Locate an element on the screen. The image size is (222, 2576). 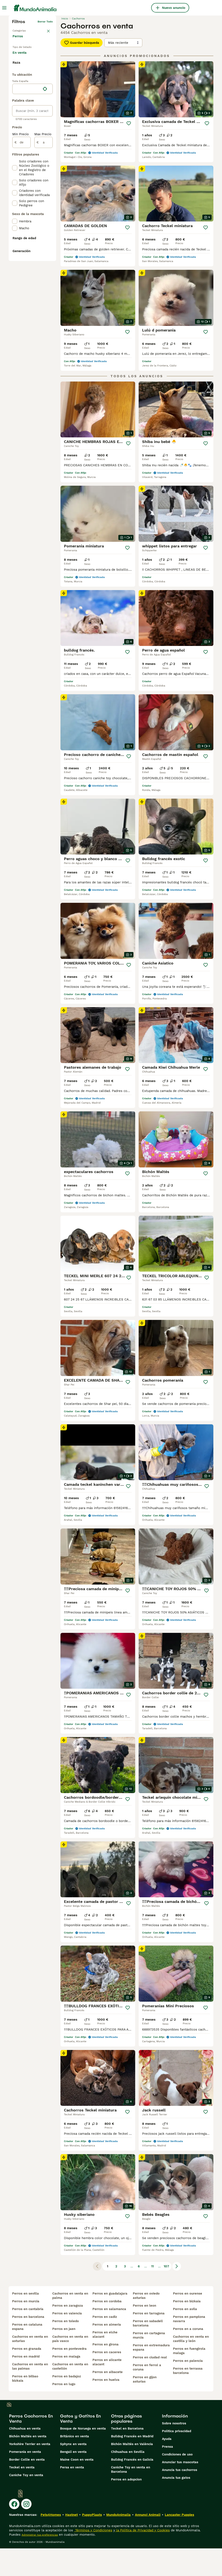
perros en pontevedra is located at coordinates (69, 2349).